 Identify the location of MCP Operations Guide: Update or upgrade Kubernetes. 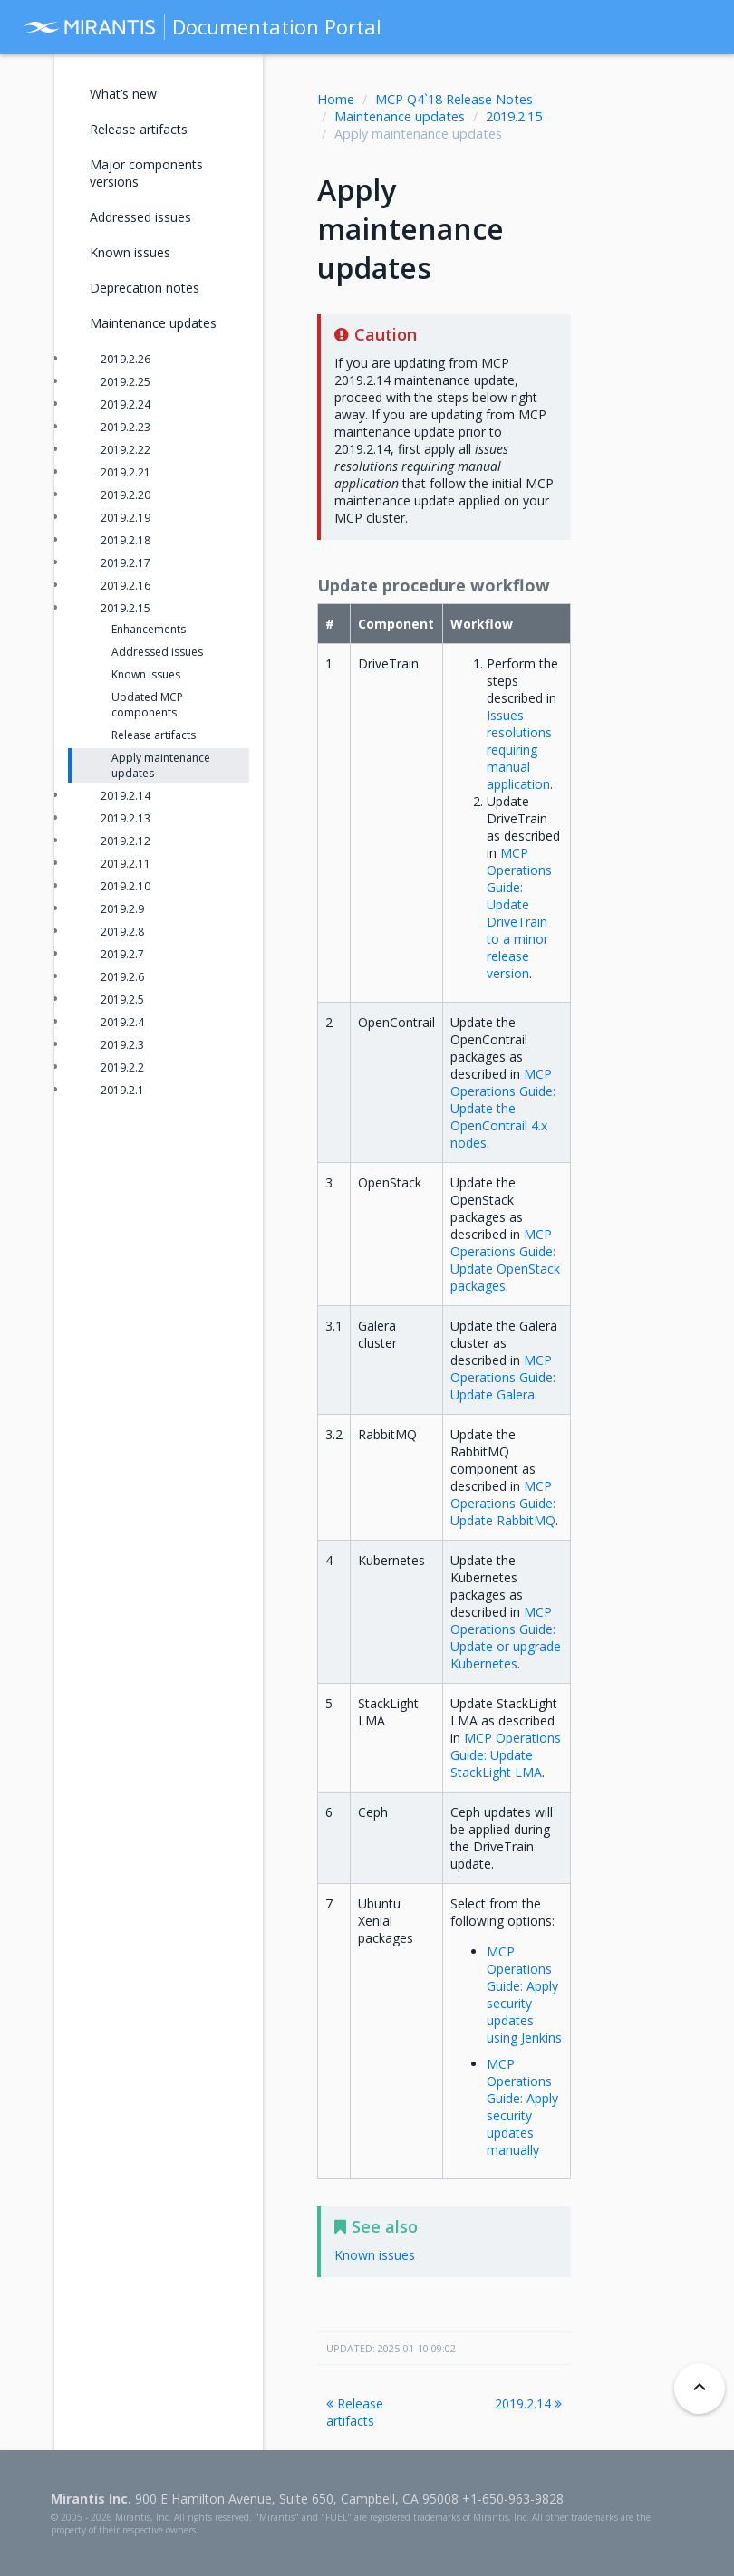
(505, 1637).